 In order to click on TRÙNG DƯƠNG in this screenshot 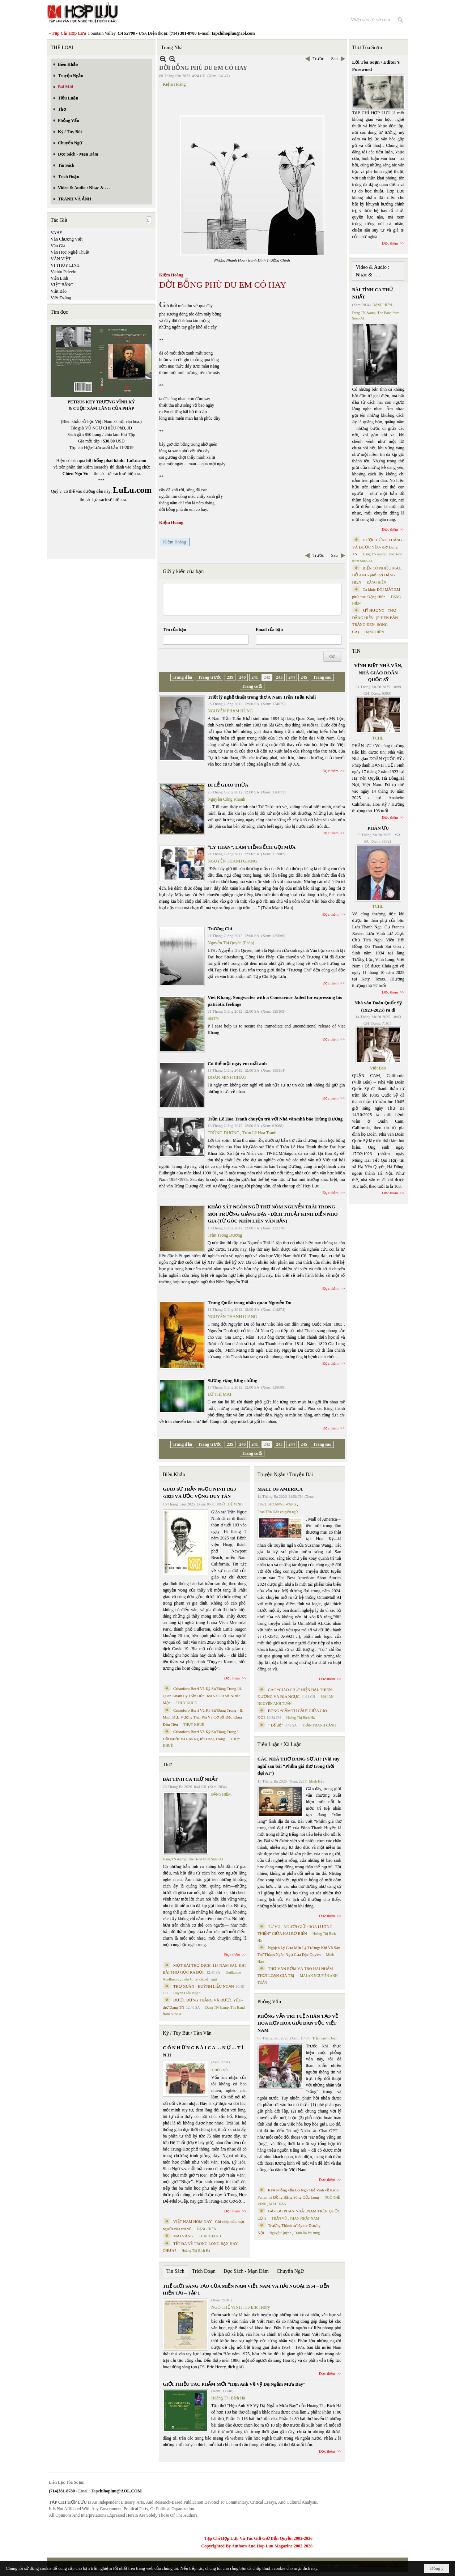, I will do `click(223, 1132)`.